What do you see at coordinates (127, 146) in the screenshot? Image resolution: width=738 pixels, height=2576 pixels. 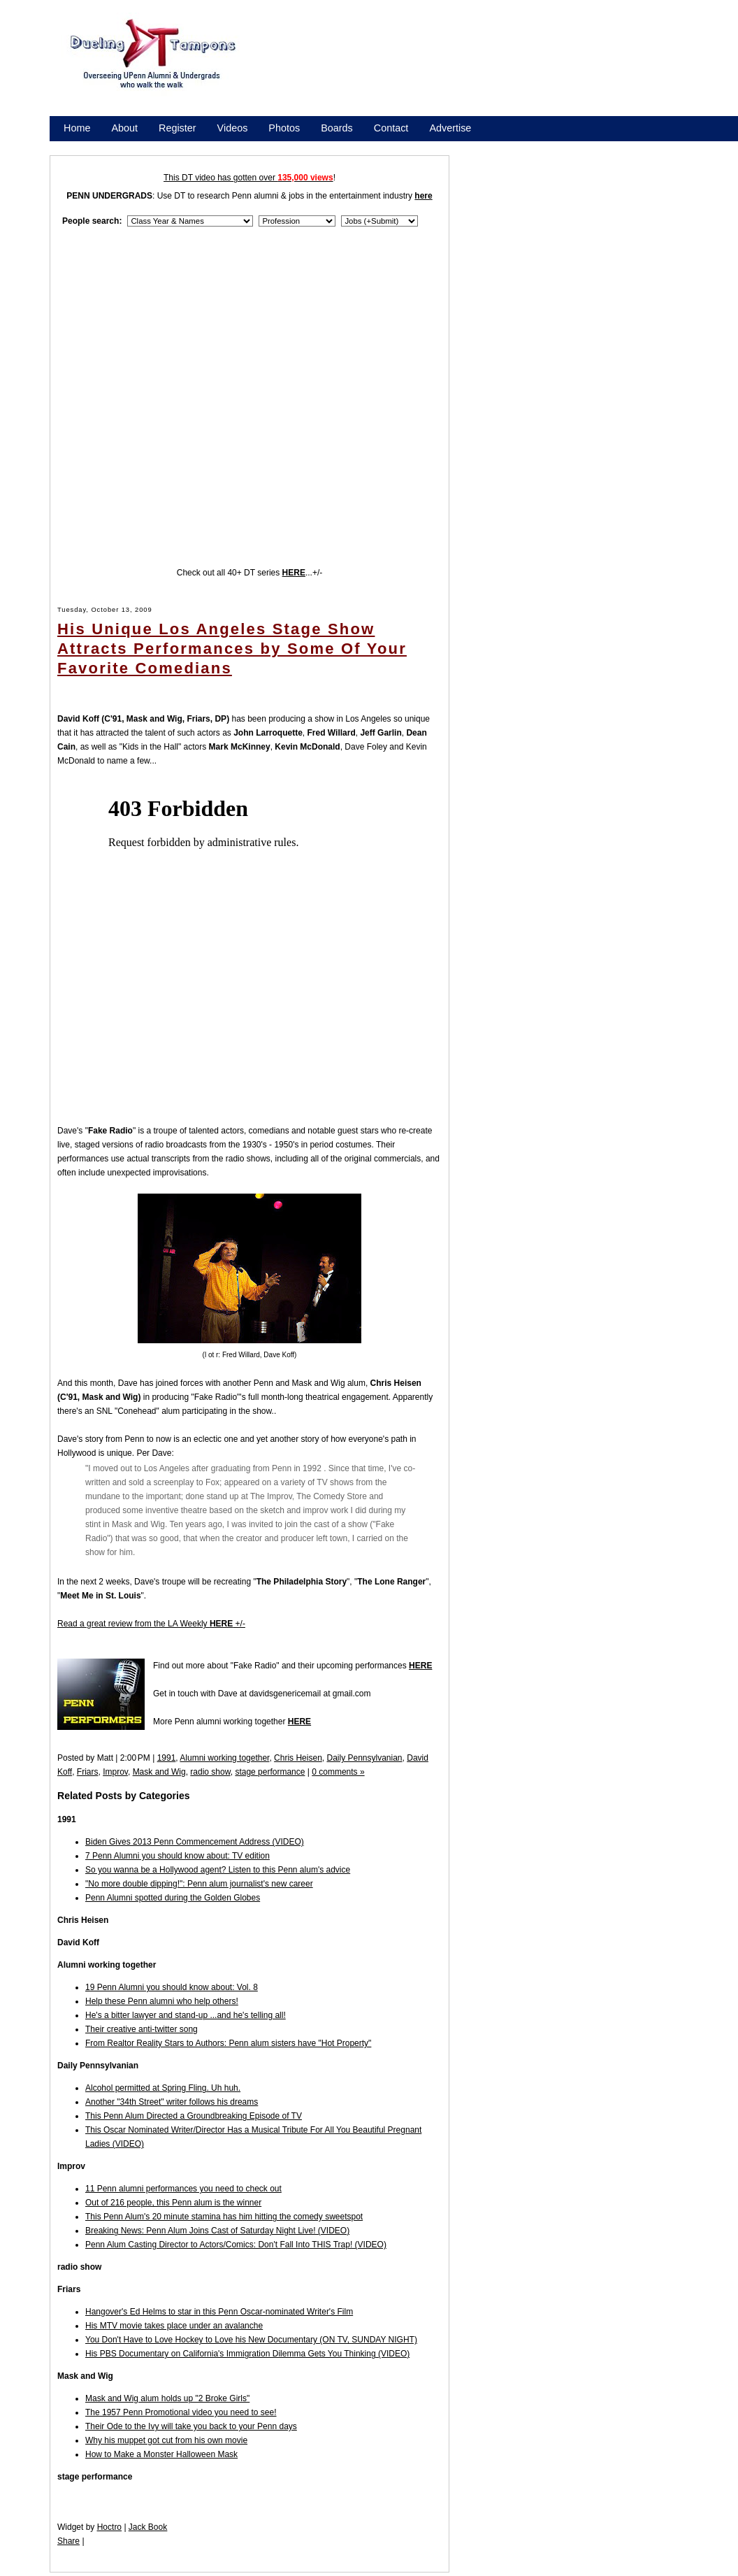 I see `Promote` at bounding box center [127, 146].